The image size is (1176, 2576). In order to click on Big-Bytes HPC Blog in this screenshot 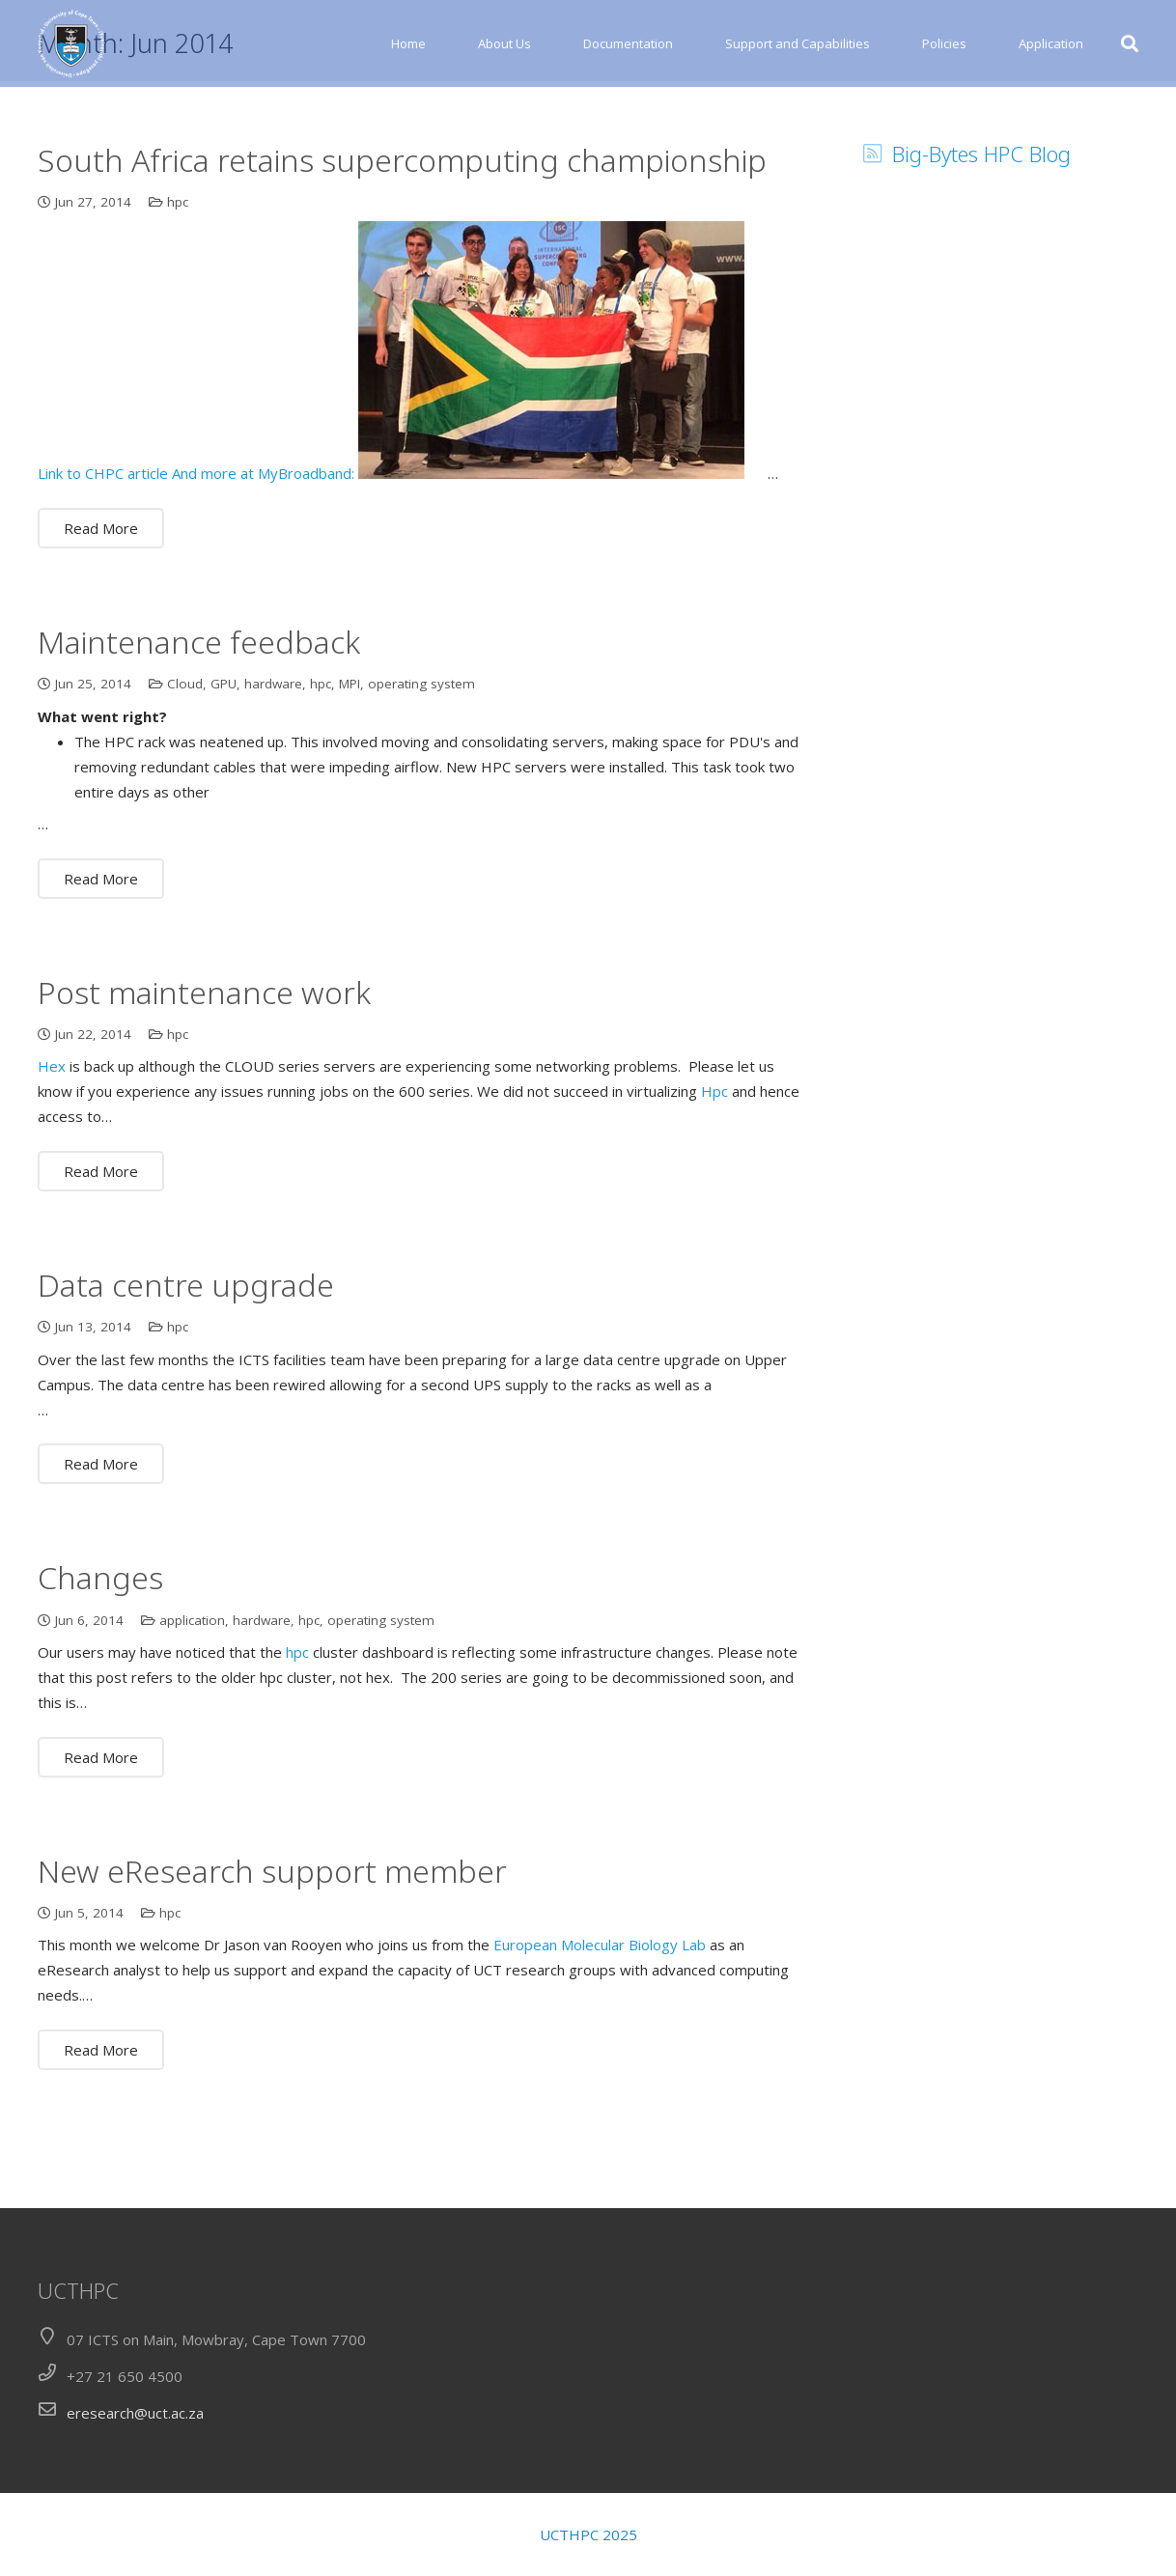, I will do `click(981, 233)`.